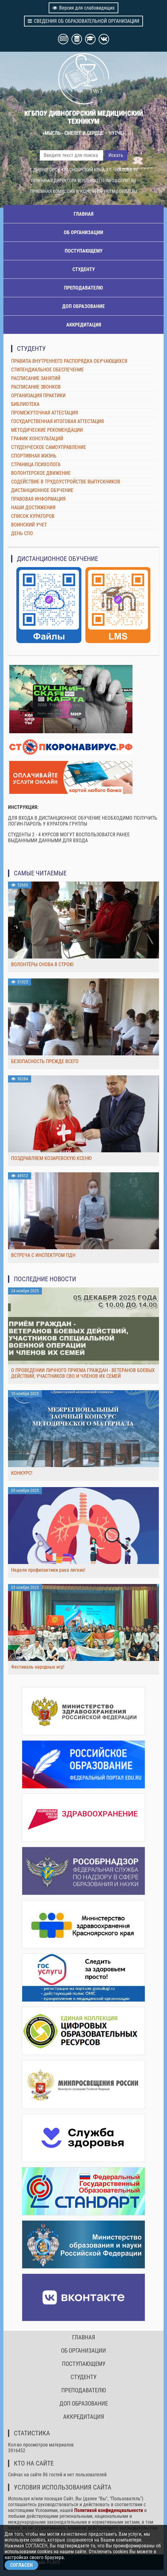  I want to click on НАШИ ДОСТИЖЕНИЯ, so click(33, 507).